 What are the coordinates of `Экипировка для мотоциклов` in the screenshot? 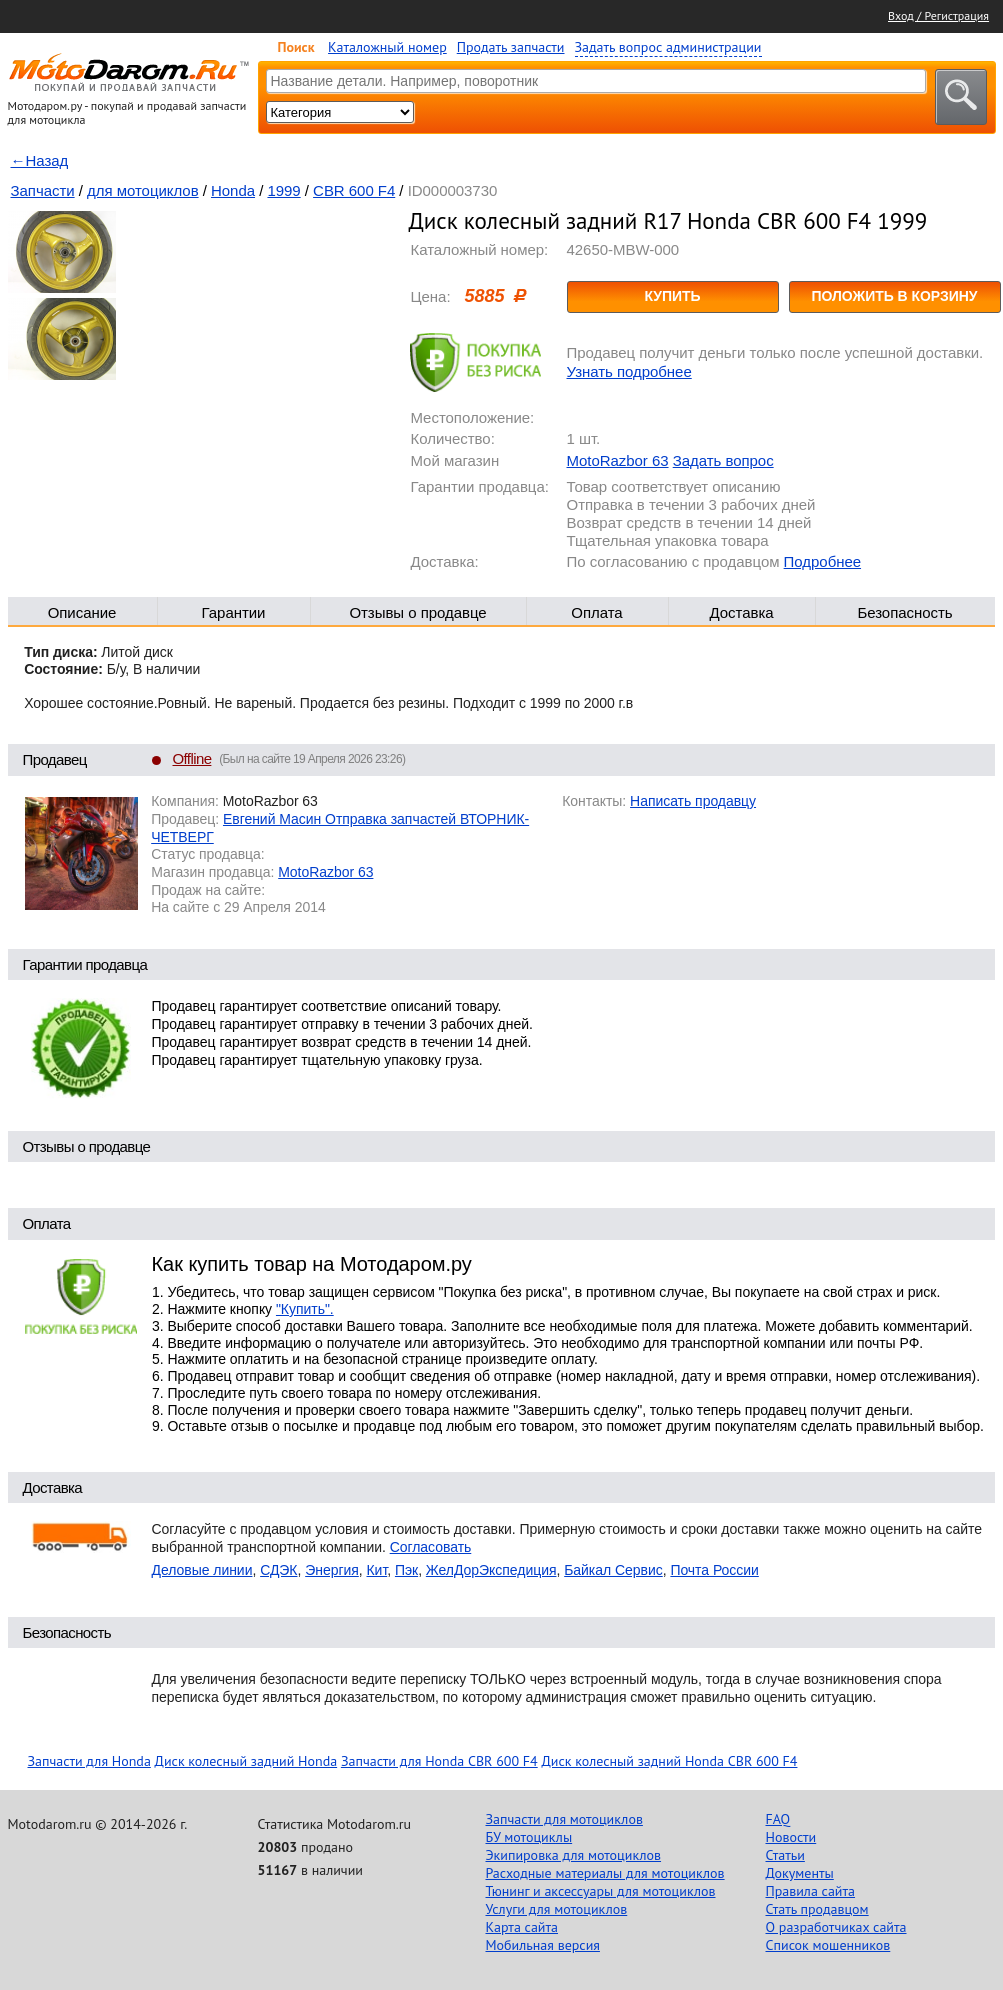 It's located at (574, 1855).